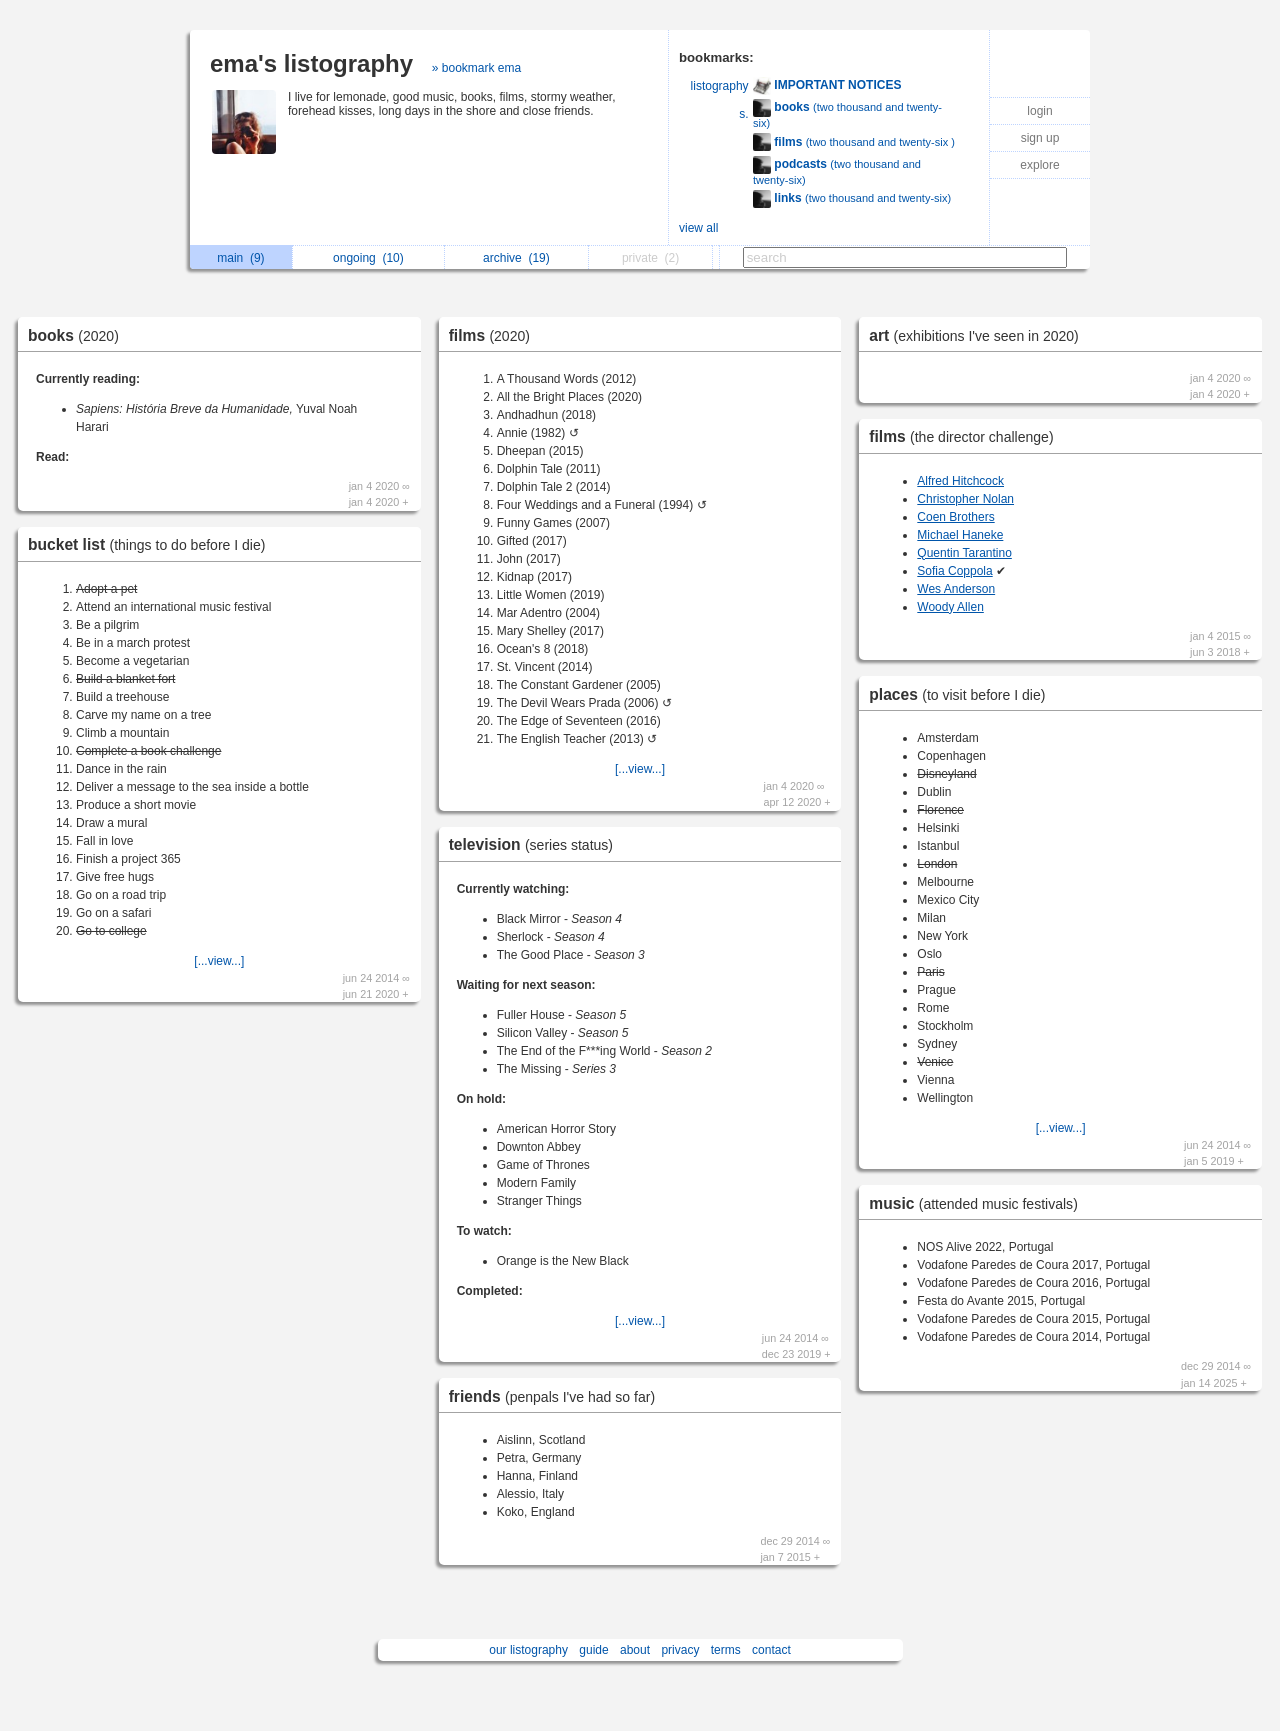 Image resolution: width=1280 pixels, height=1731 pixels. What do you see at coordinates (955, 517) in the screenshot?
I see `Coen Brothers` at bounding box center [955, 517].